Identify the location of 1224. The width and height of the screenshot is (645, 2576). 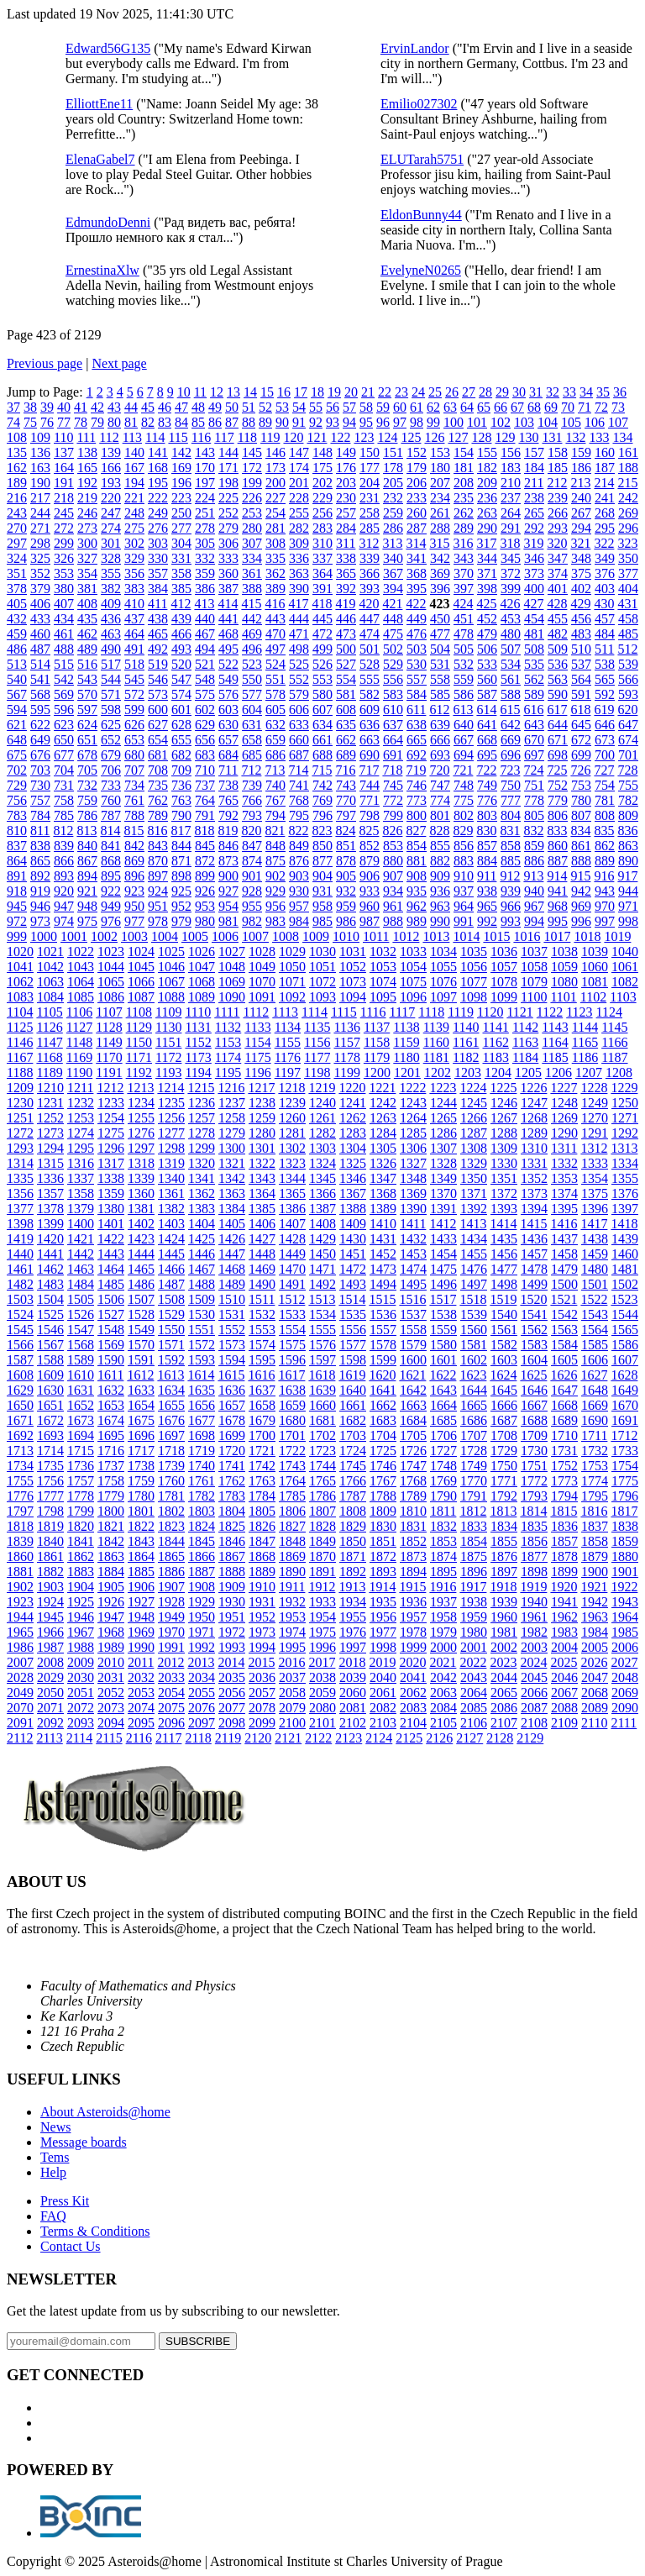
(472, 1087).